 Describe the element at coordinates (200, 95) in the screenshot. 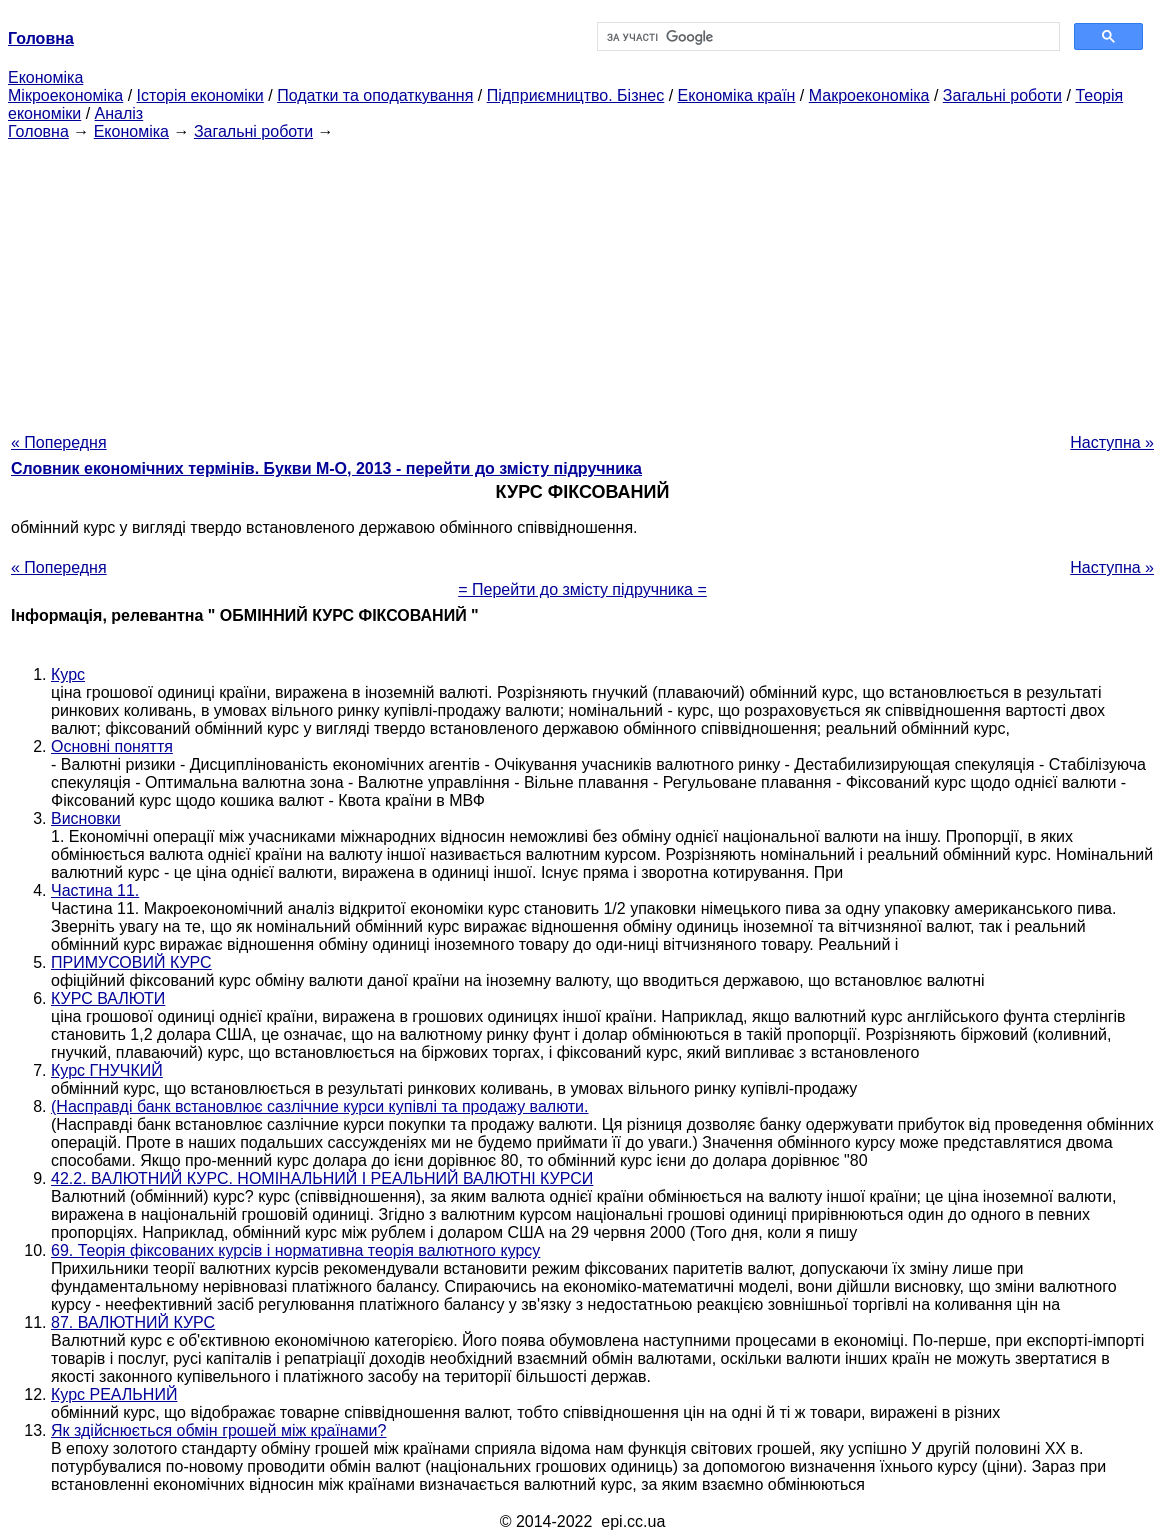

I see `Історія економіки` at that location.